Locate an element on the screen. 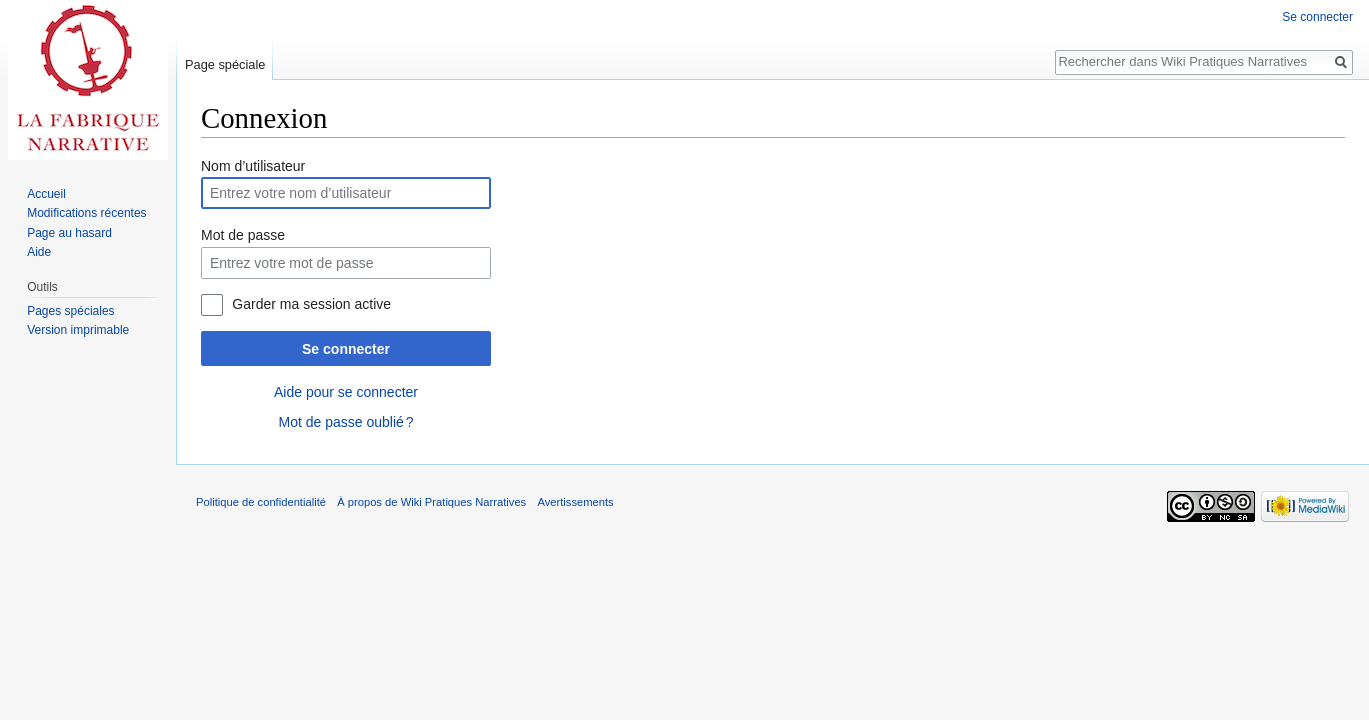  À propos de Wiki Pratiques Narratives is located at coordinates (431, 502).